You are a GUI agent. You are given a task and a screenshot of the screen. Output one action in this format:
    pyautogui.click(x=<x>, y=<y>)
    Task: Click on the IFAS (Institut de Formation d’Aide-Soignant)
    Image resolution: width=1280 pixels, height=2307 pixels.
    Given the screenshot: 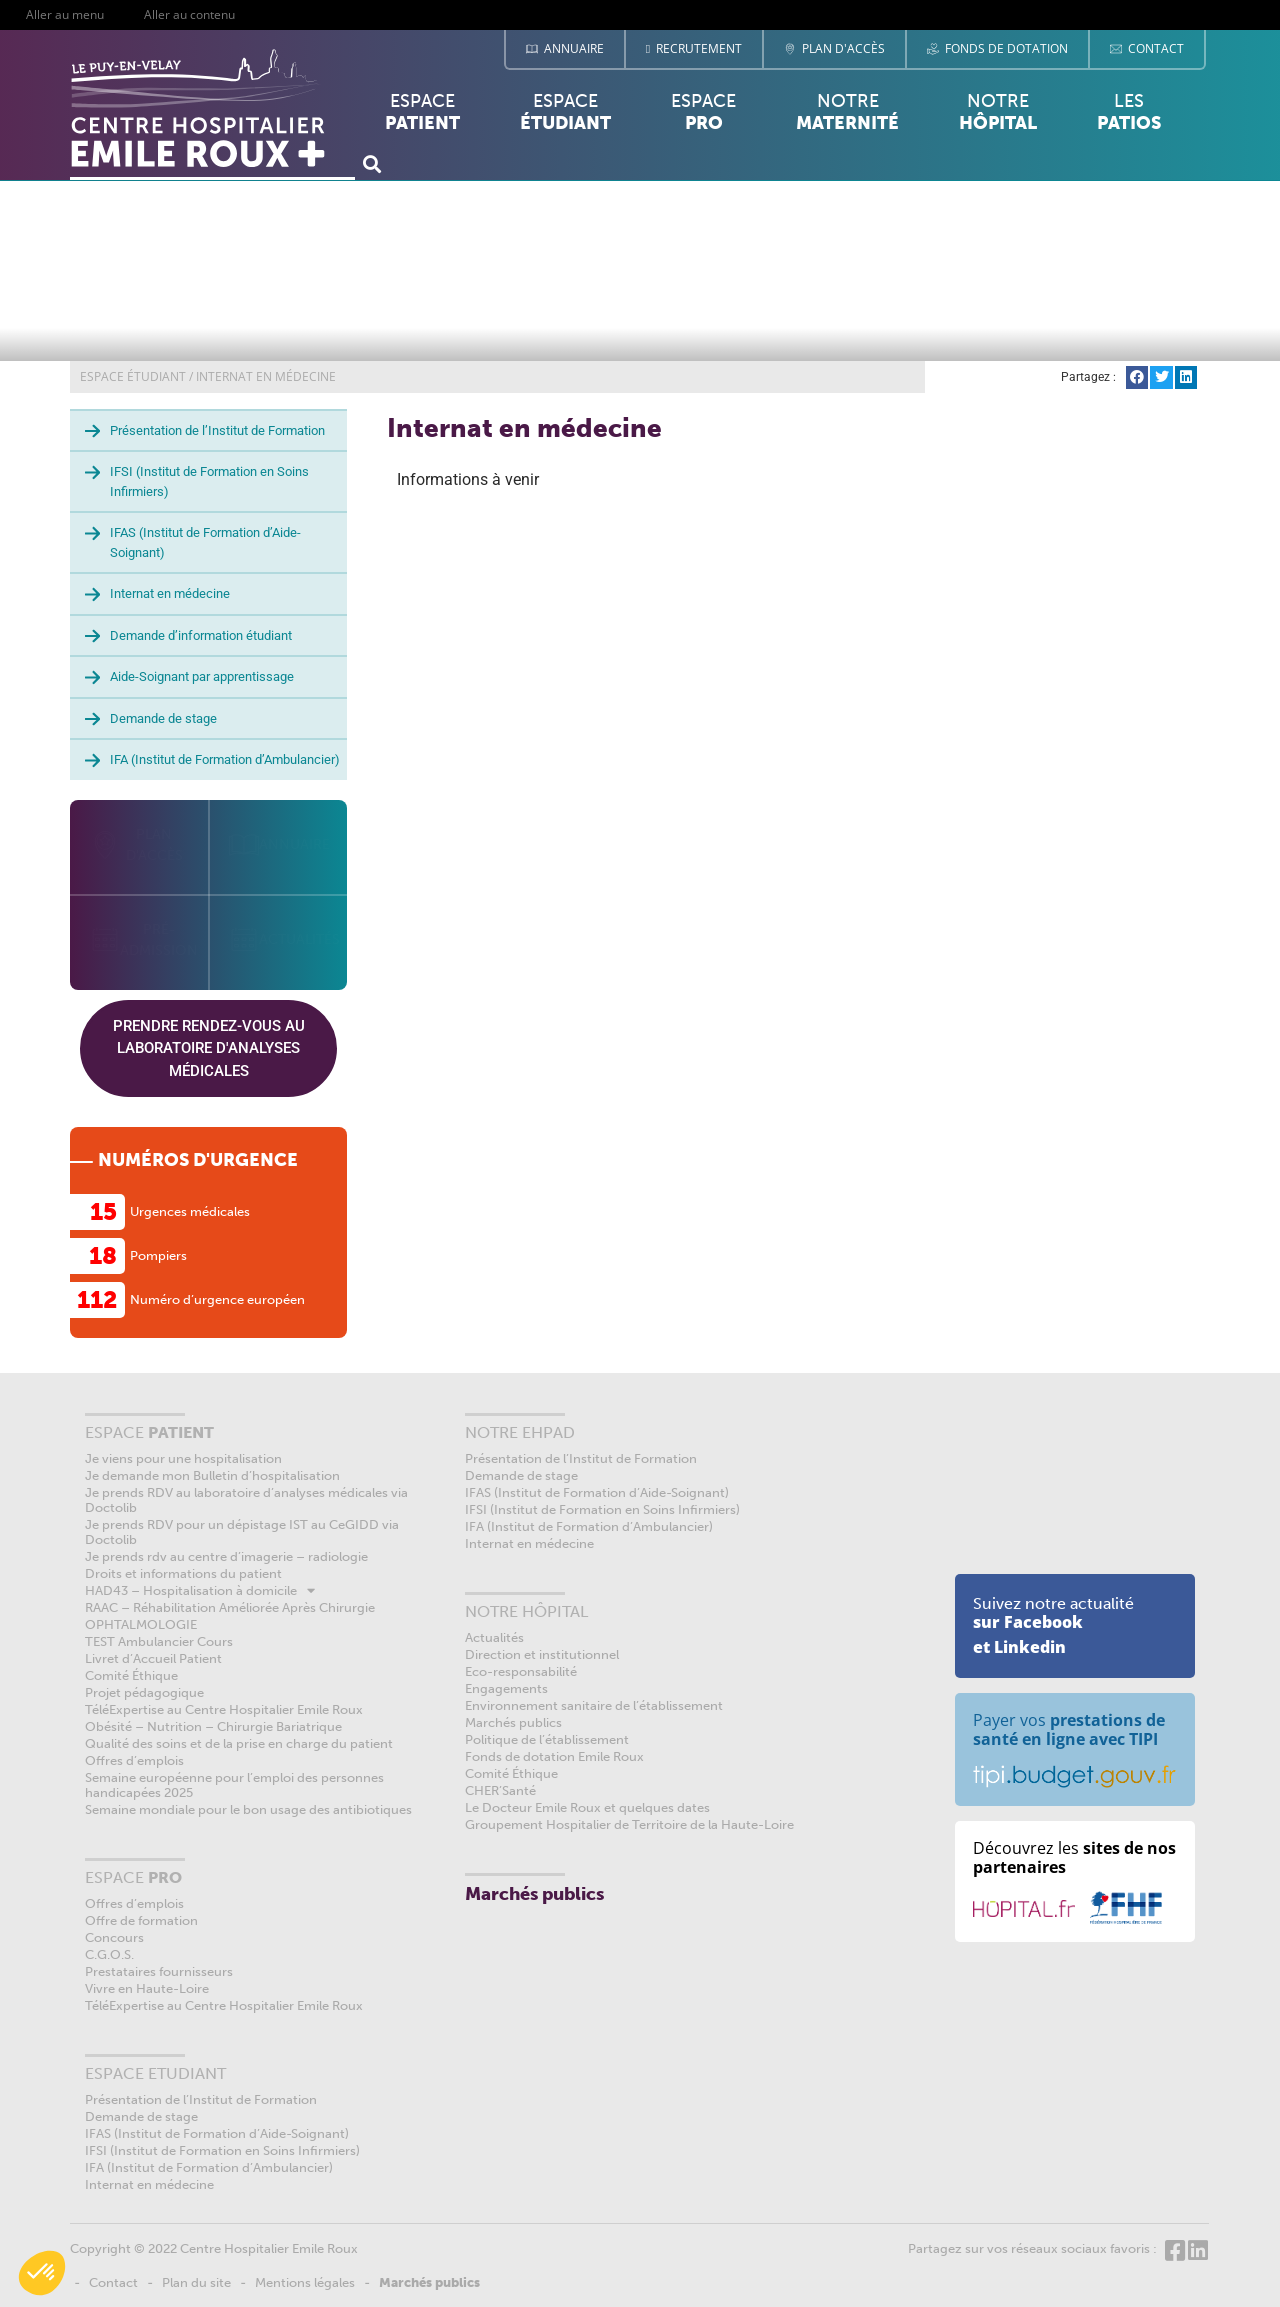 What is the action you would take?
    pyautogui.click(x=205, y=542)
    